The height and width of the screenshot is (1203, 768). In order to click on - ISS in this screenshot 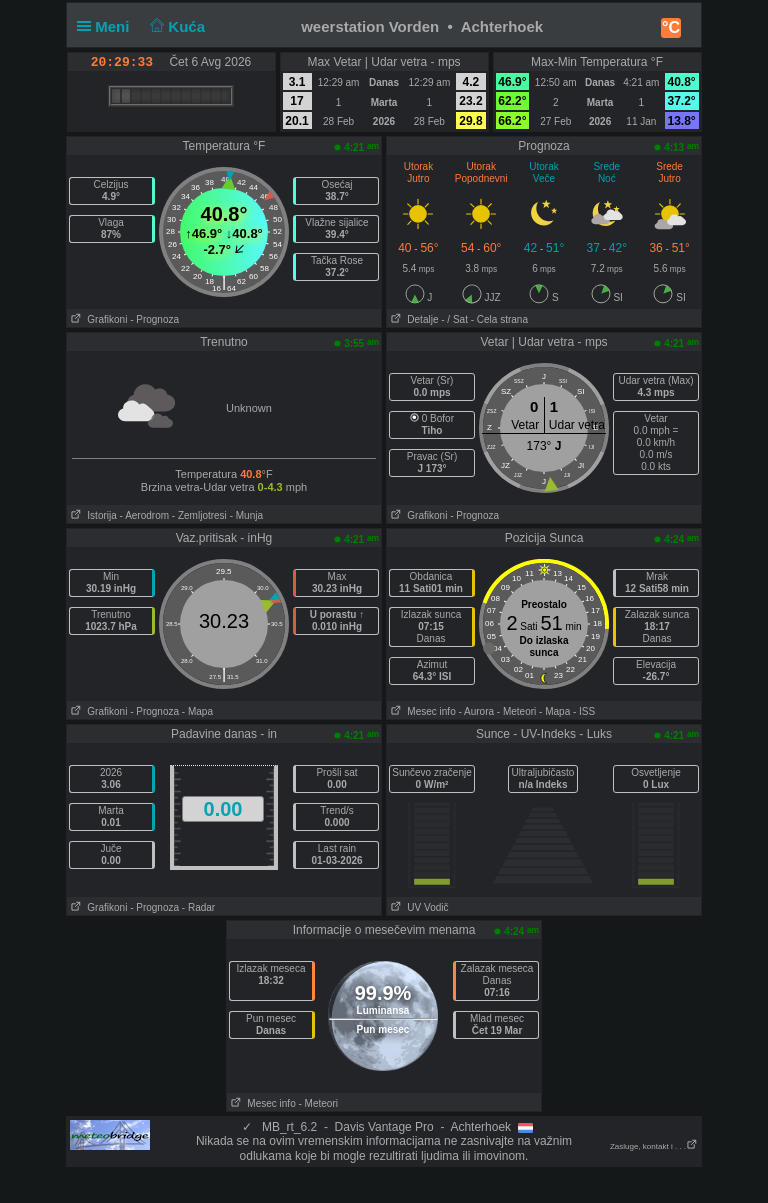, I will do `click(584, 711)`.